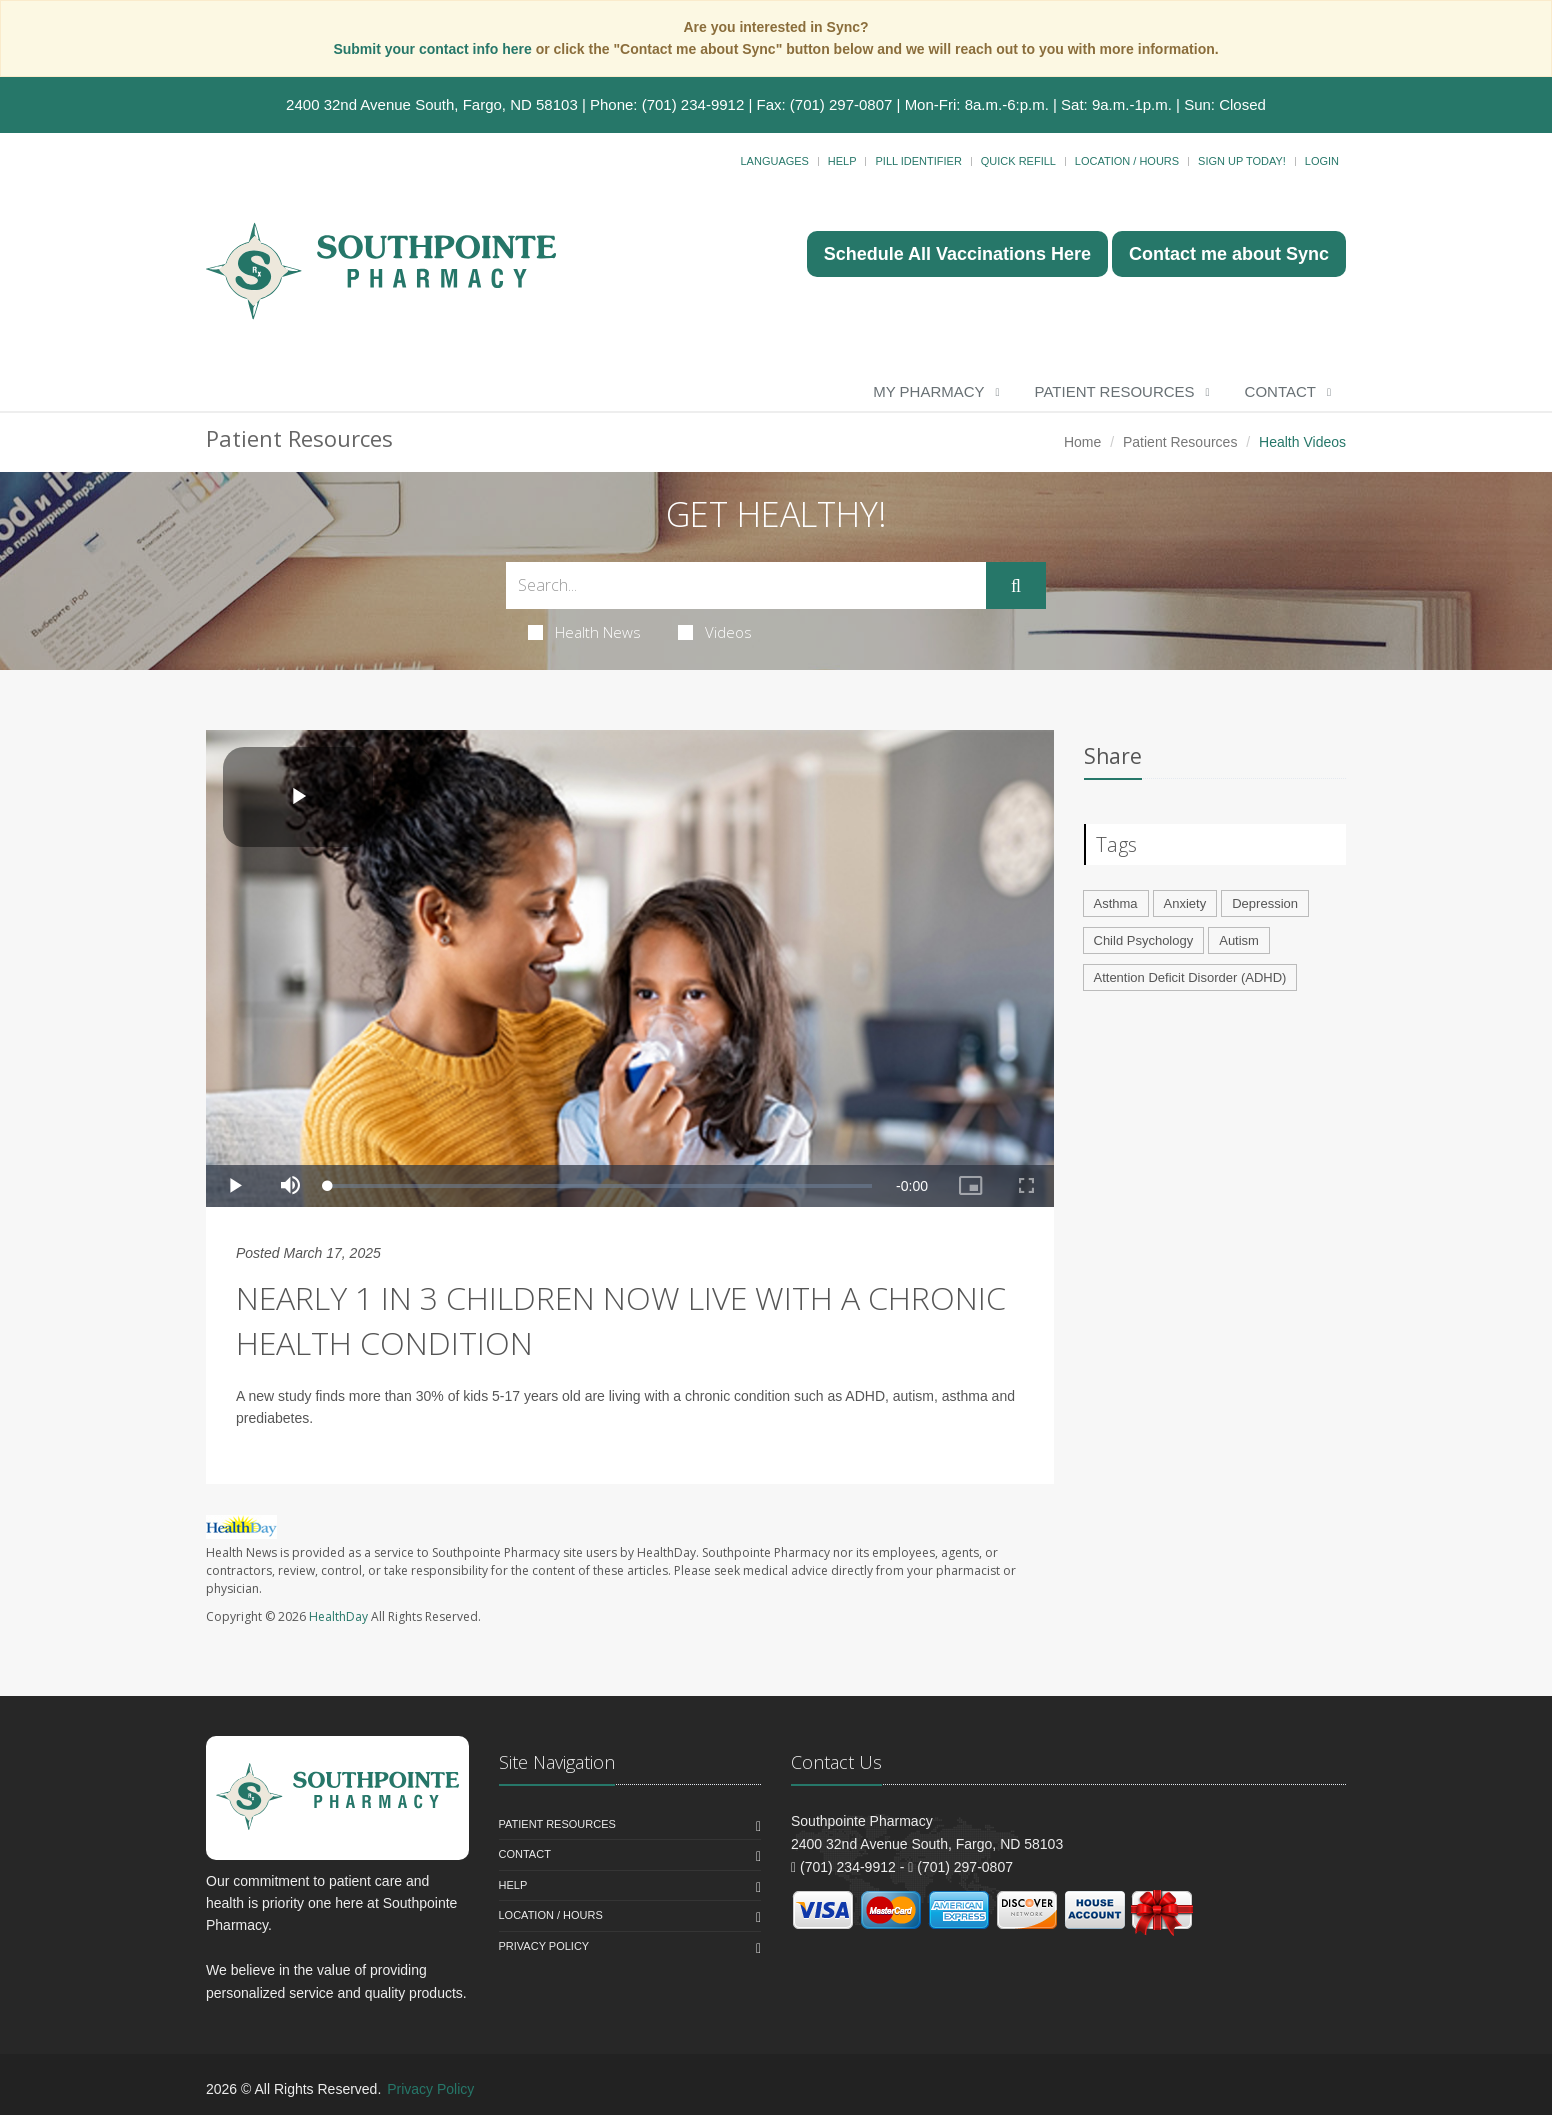  What do you see at coordinates (1116, 903) in the screenshot?
I see `Asthma` at bounding box center [1116, 903].